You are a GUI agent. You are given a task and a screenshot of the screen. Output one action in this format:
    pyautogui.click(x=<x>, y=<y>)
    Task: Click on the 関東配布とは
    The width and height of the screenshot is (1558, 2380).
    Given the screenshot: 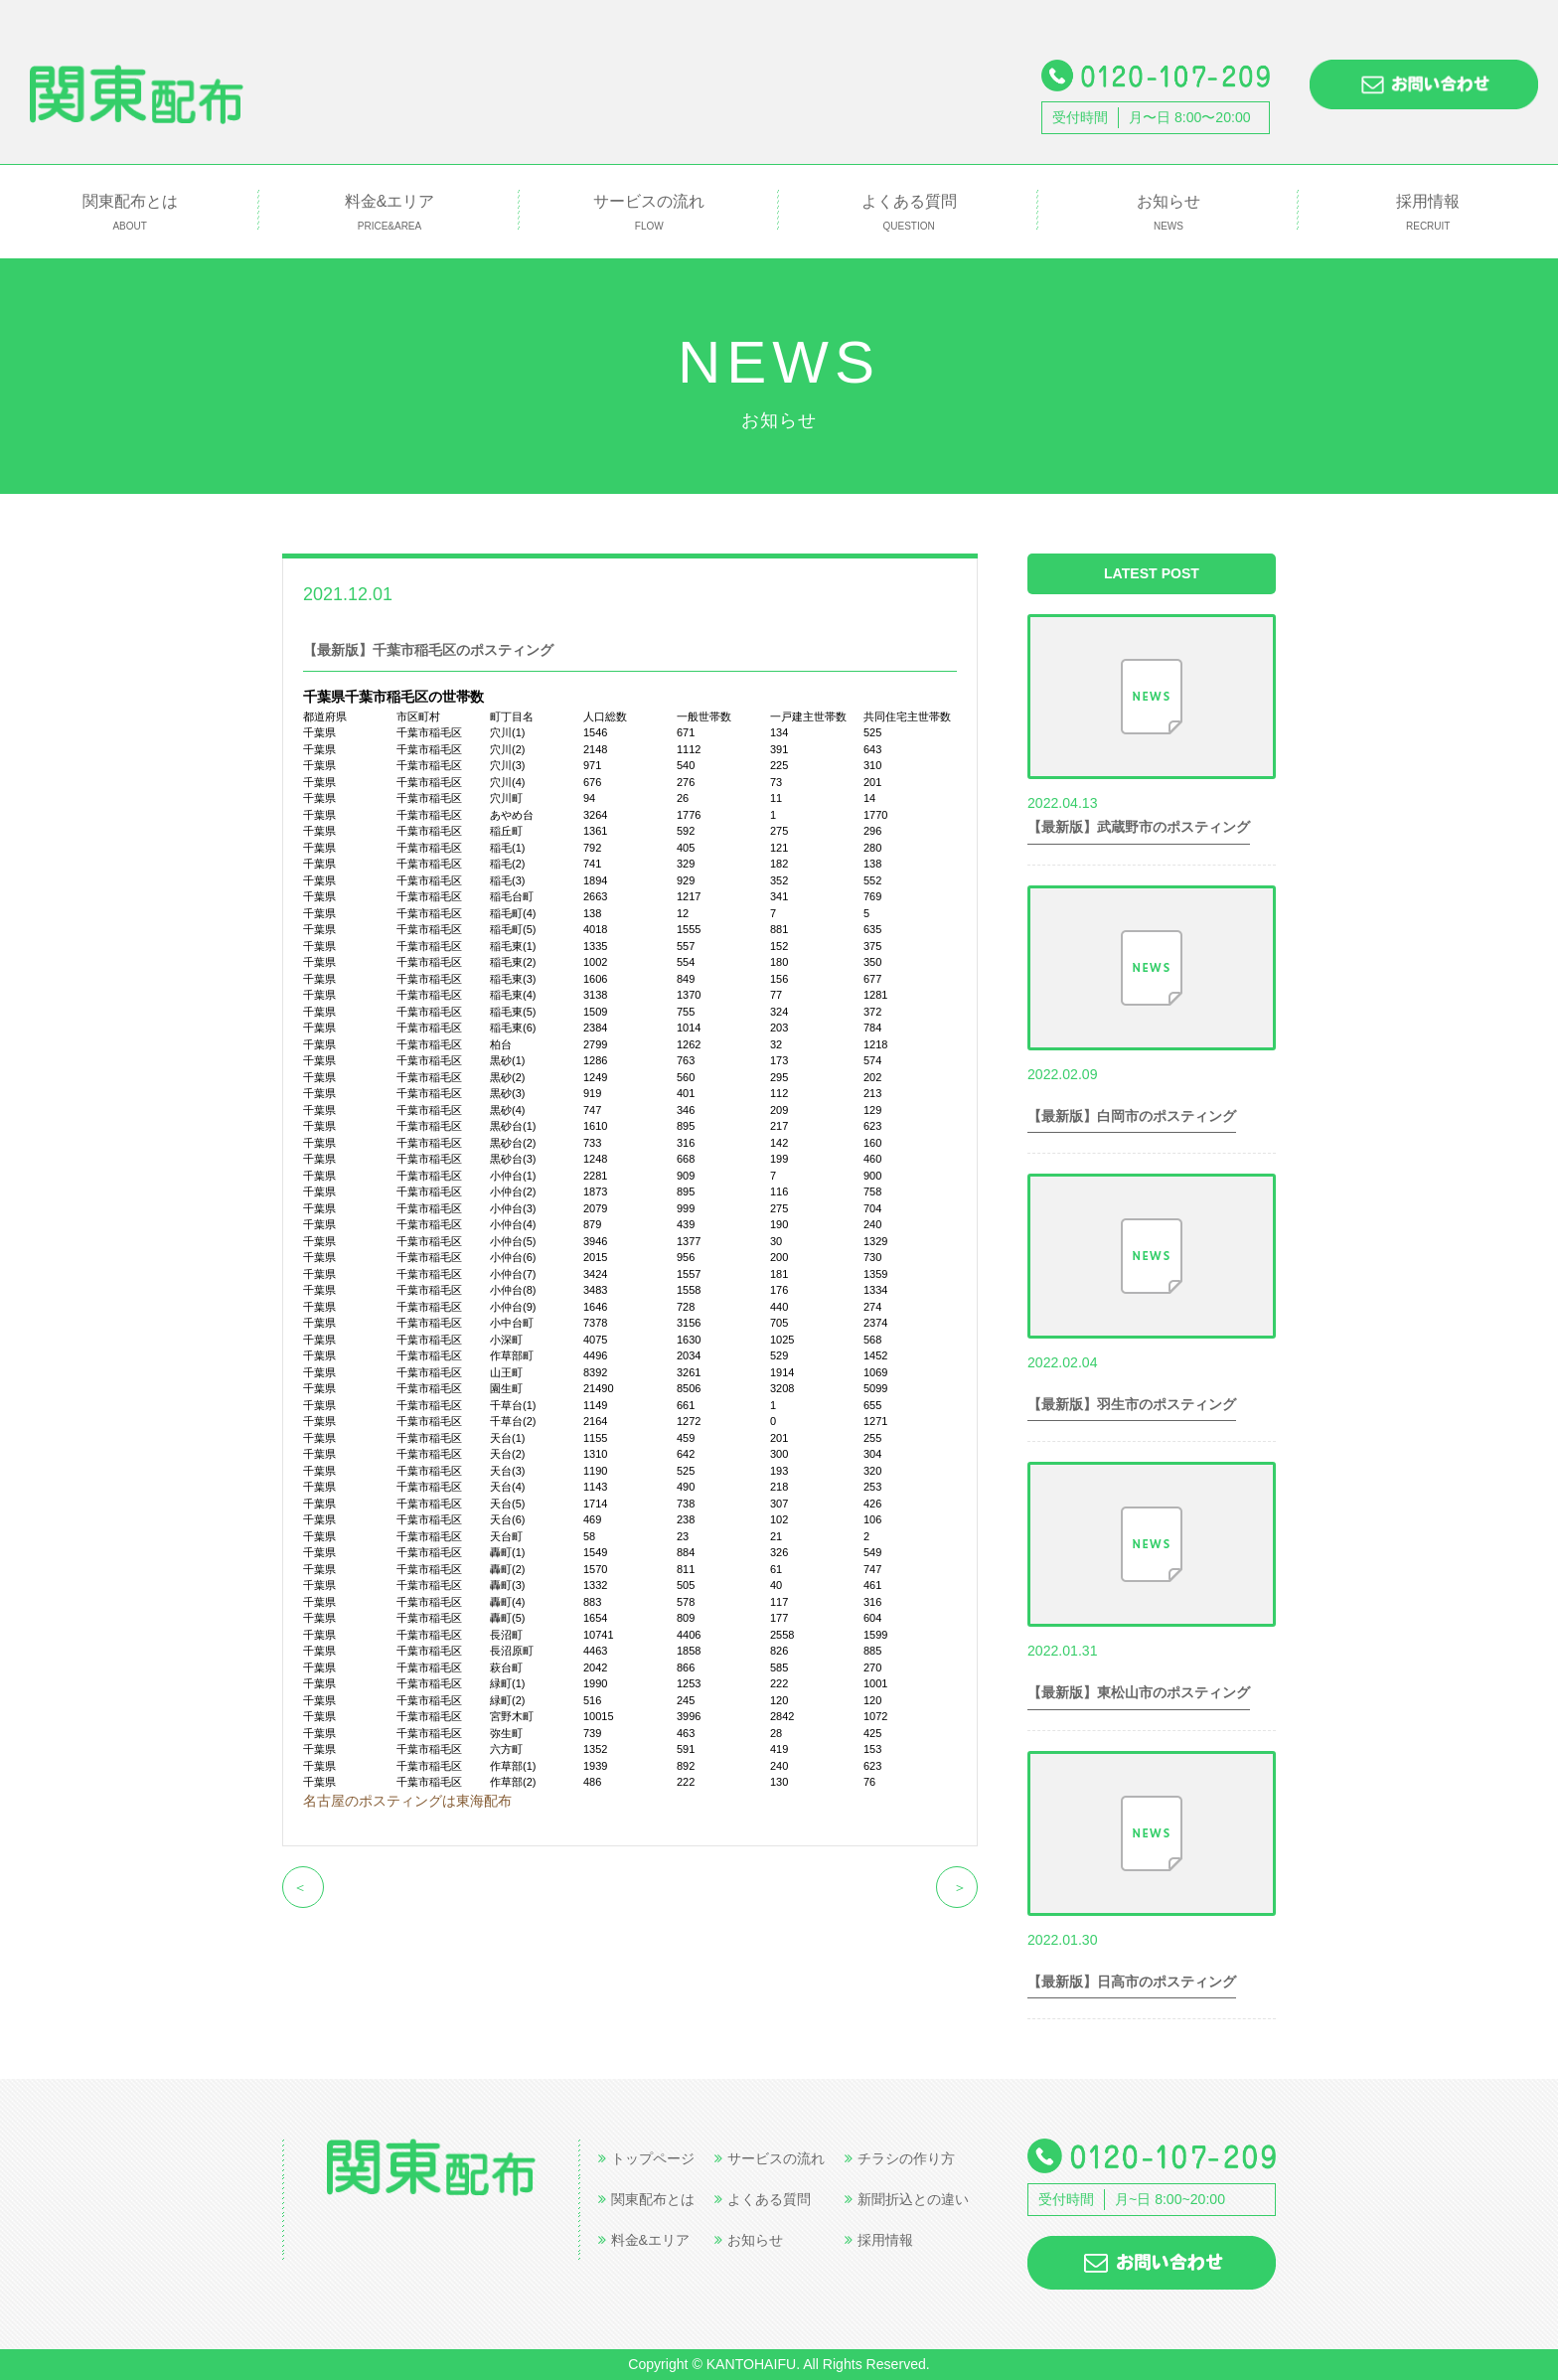 What is the action you would take?
    pyautogui.click(x=129, y=213)
    